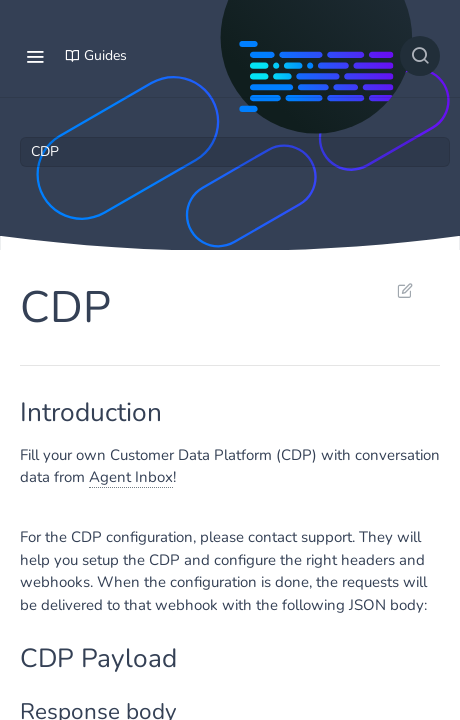 The height and width of the screenshot is (720, 460). Describe the element at coordinates (35, 56) in the screenshot. I see `[Toggle navigation menu]` at that location.